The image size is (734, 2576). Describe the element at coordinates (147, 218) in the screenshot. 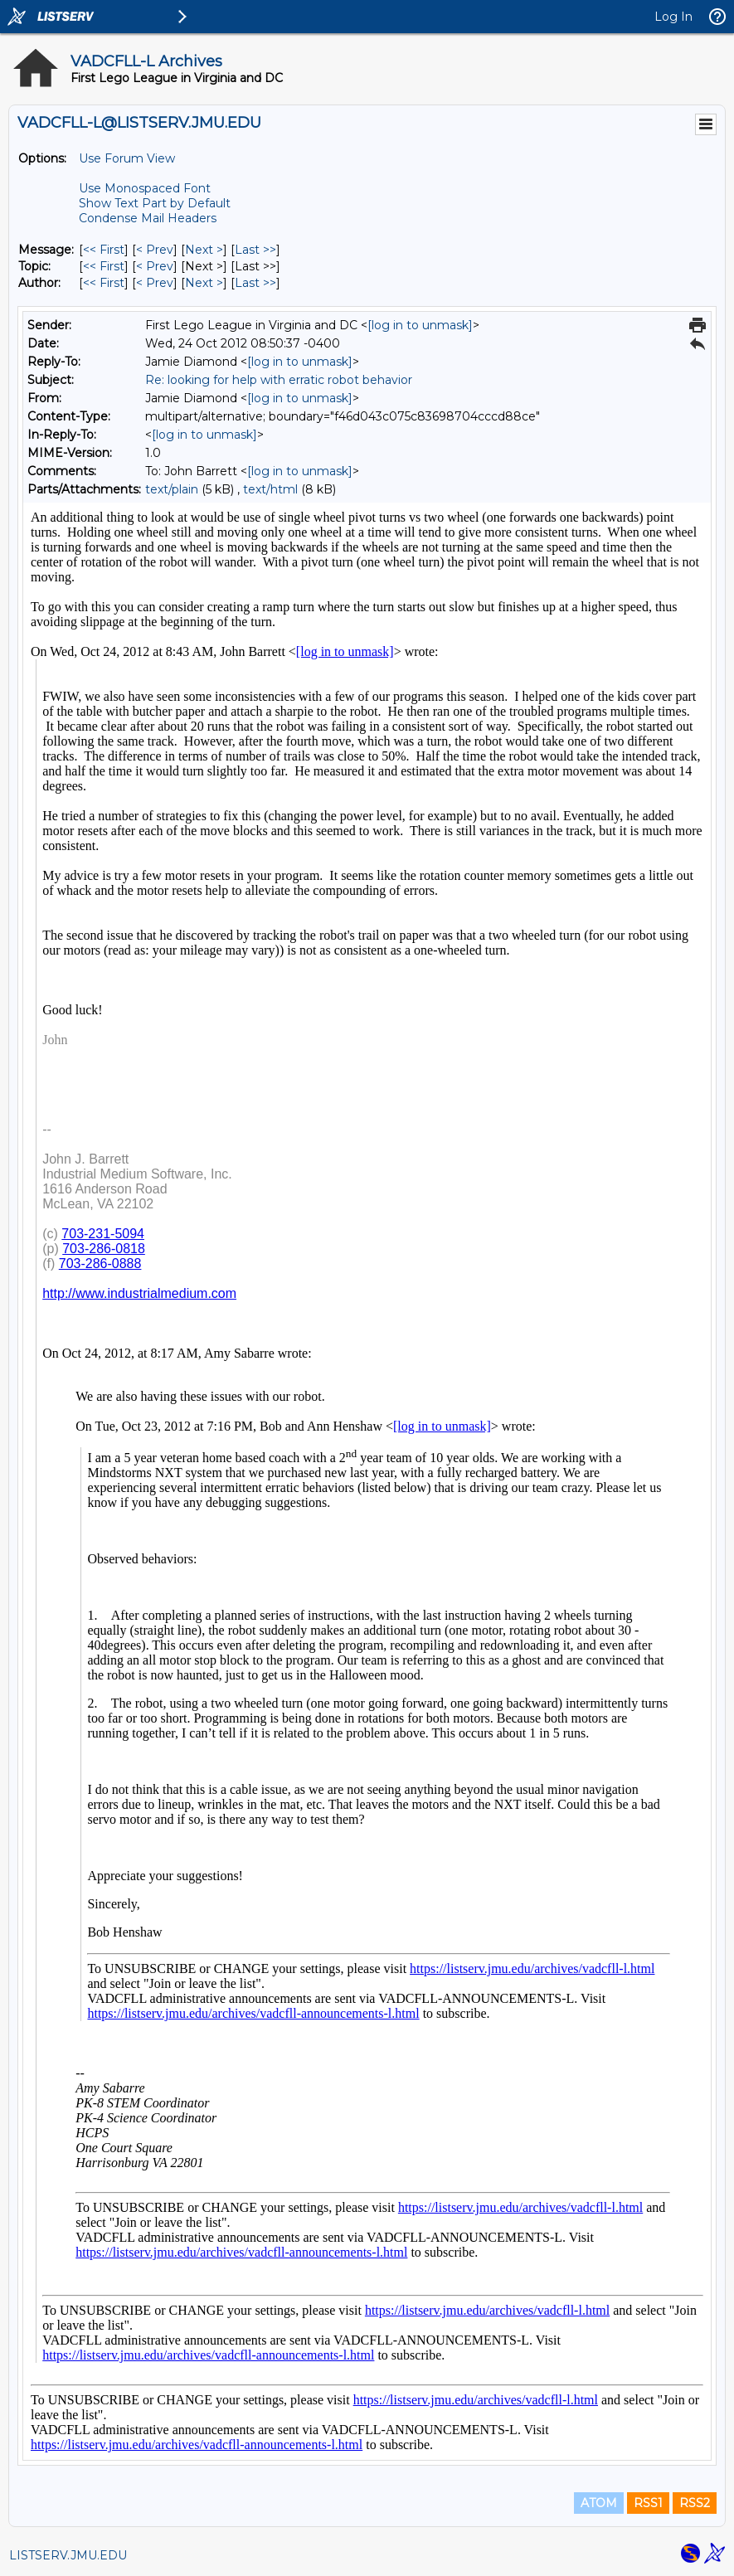

I see `Condense Mail Headers` at that location.